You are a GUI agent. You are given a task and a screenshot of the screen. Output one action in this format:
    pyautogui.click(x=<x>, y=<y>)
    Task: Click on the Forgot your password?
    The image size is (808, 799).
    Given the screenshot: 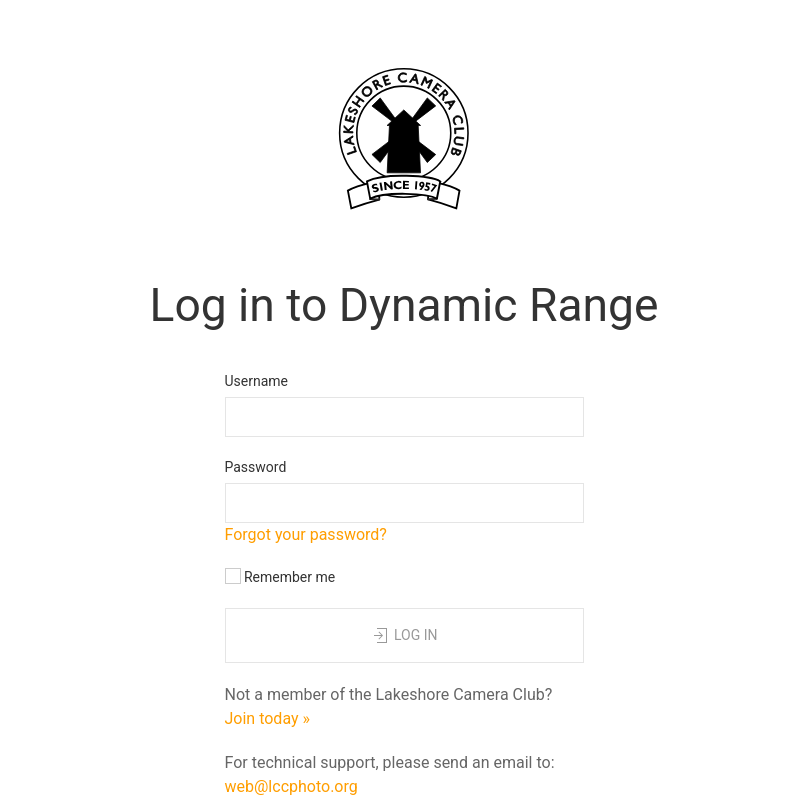 What is the action you would take?
    pyautogui.click(x=306, y=534)
    